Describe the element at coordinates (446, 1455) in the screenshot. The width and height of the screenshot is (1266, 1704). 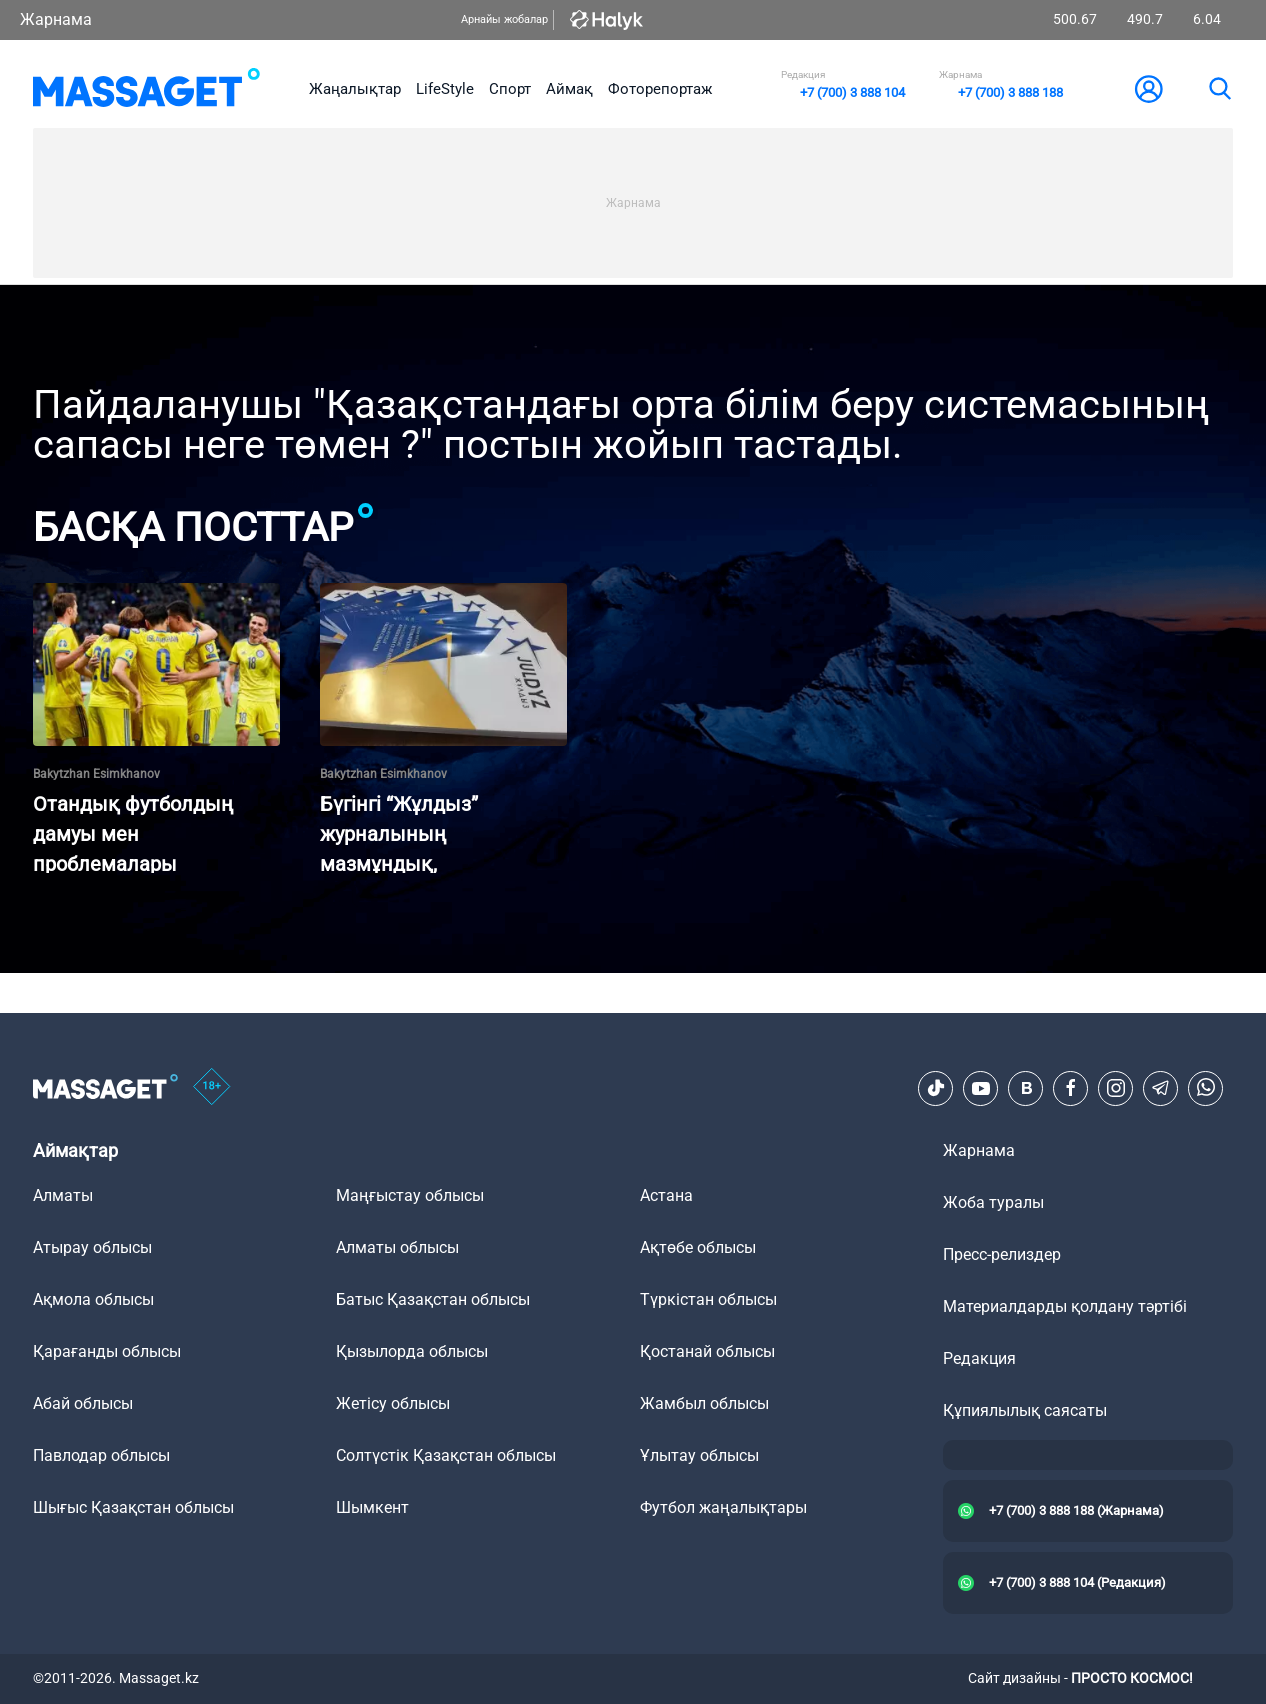
I see `Солтүстік Қазақстан облысы` at that location.